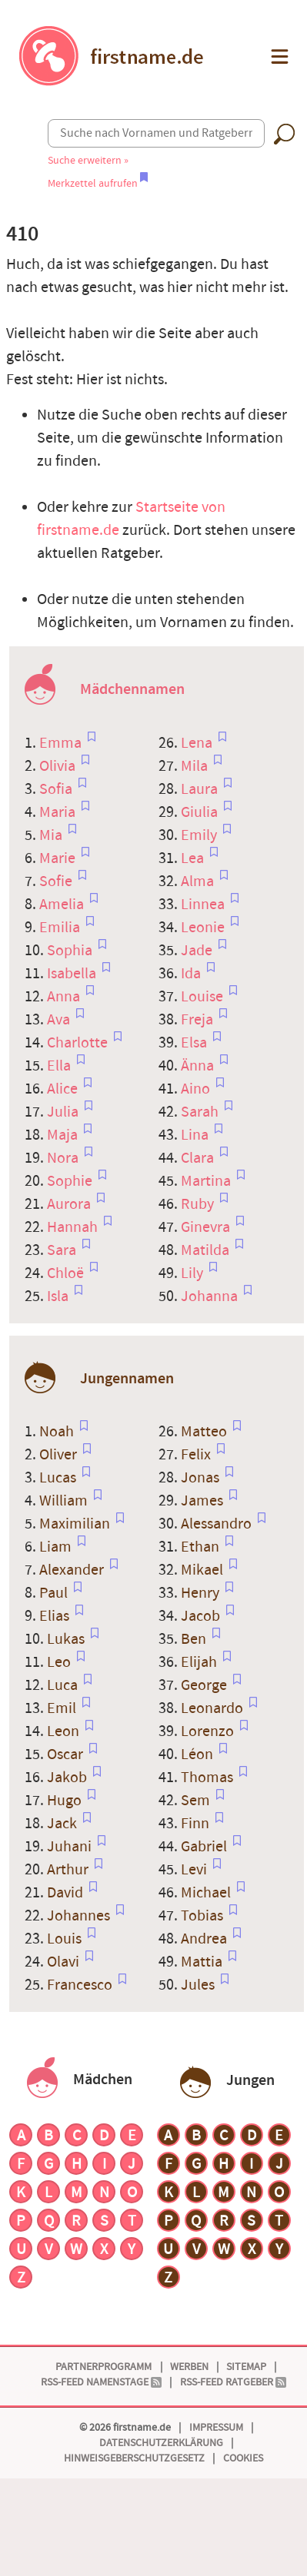  What do you see at coordinates (201, 1547) in the screenshot?
I see `Ethan` at bounding box center [201, 1547].